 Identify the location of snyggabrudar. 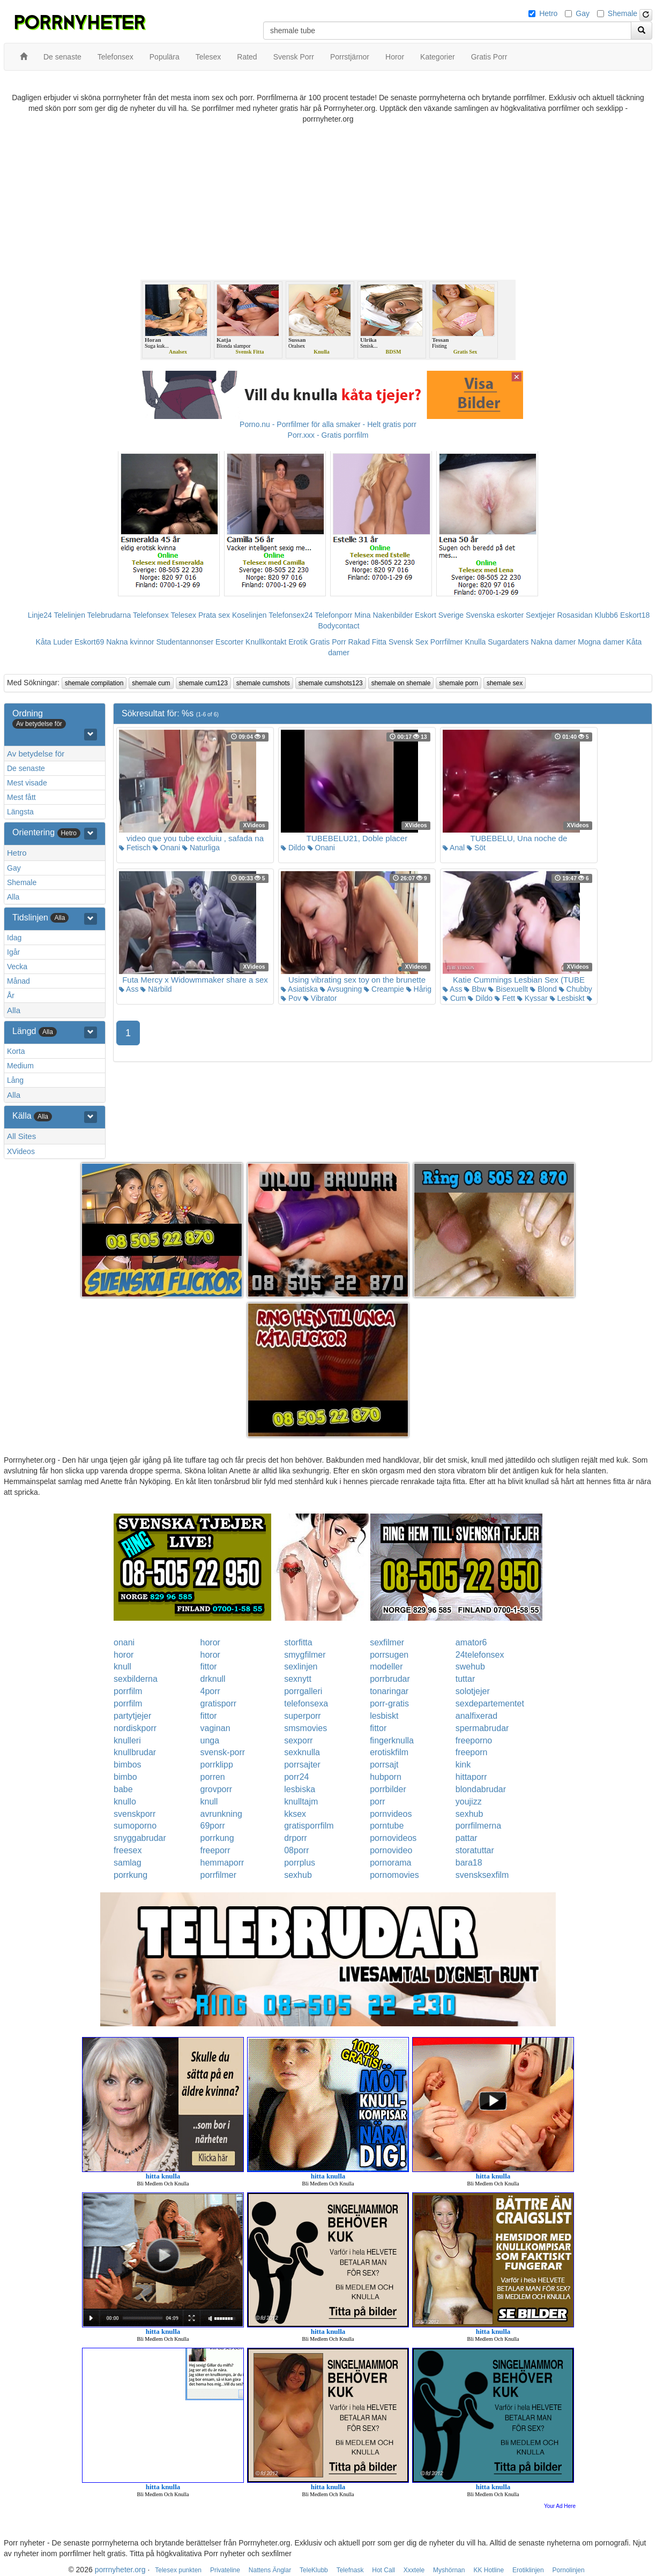
(140, 1838).